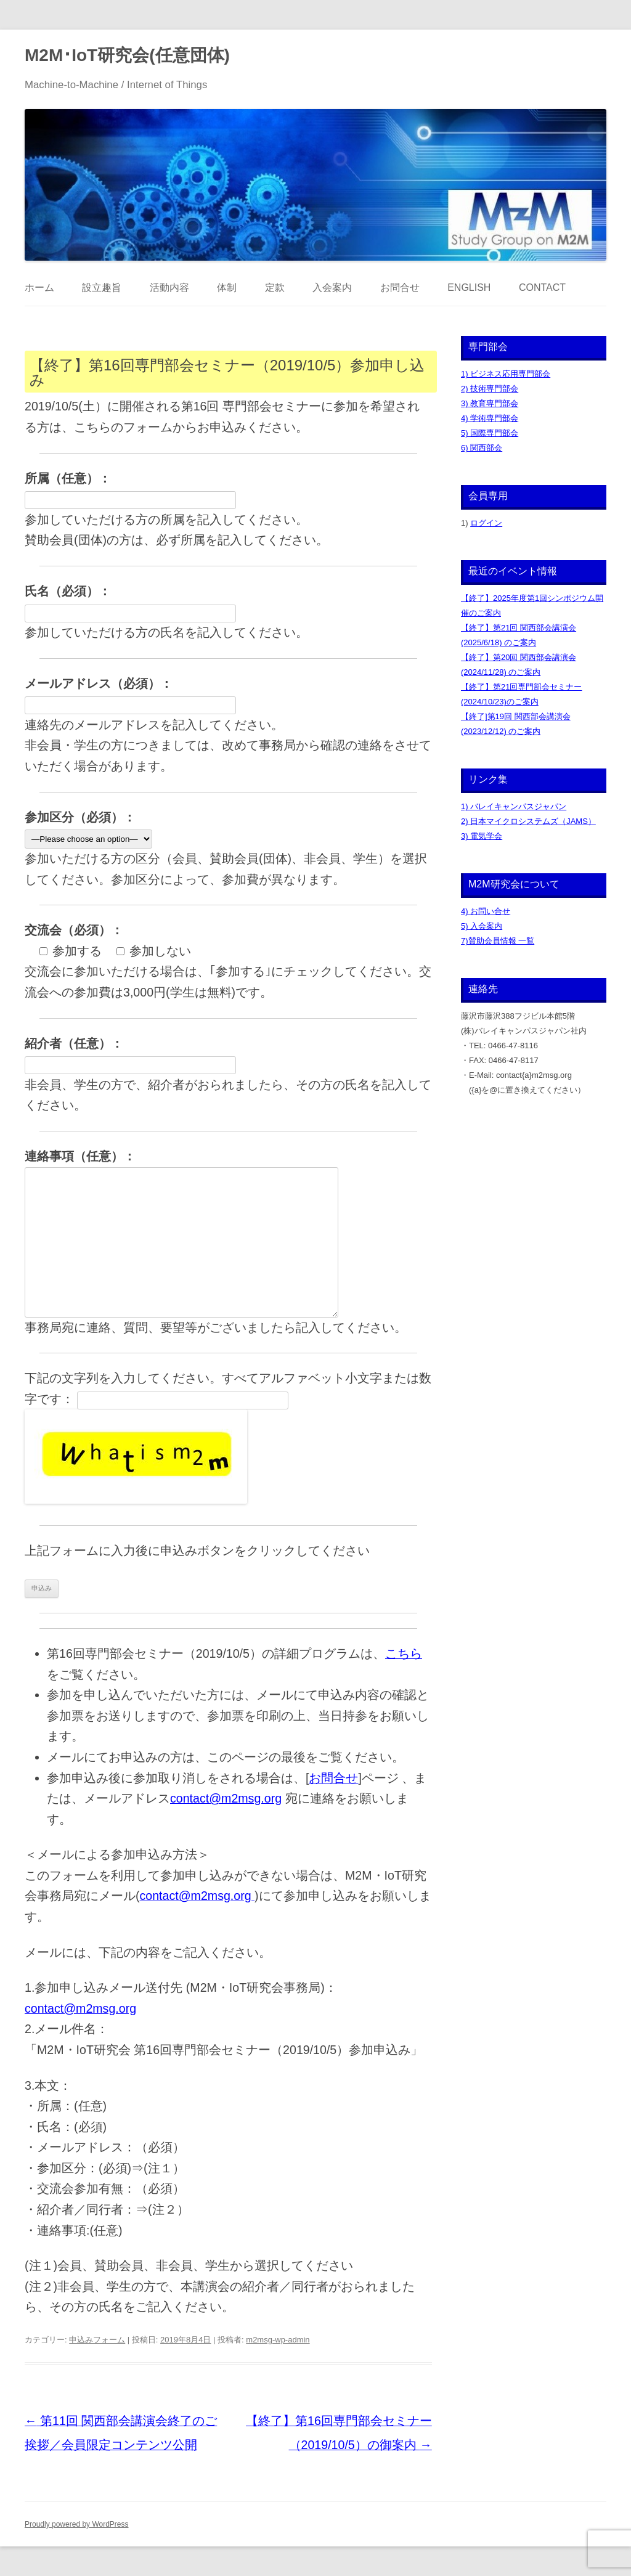  Describe the element at coordinates (400, 287) in the screenshot. I see `お問合せ` at that location.